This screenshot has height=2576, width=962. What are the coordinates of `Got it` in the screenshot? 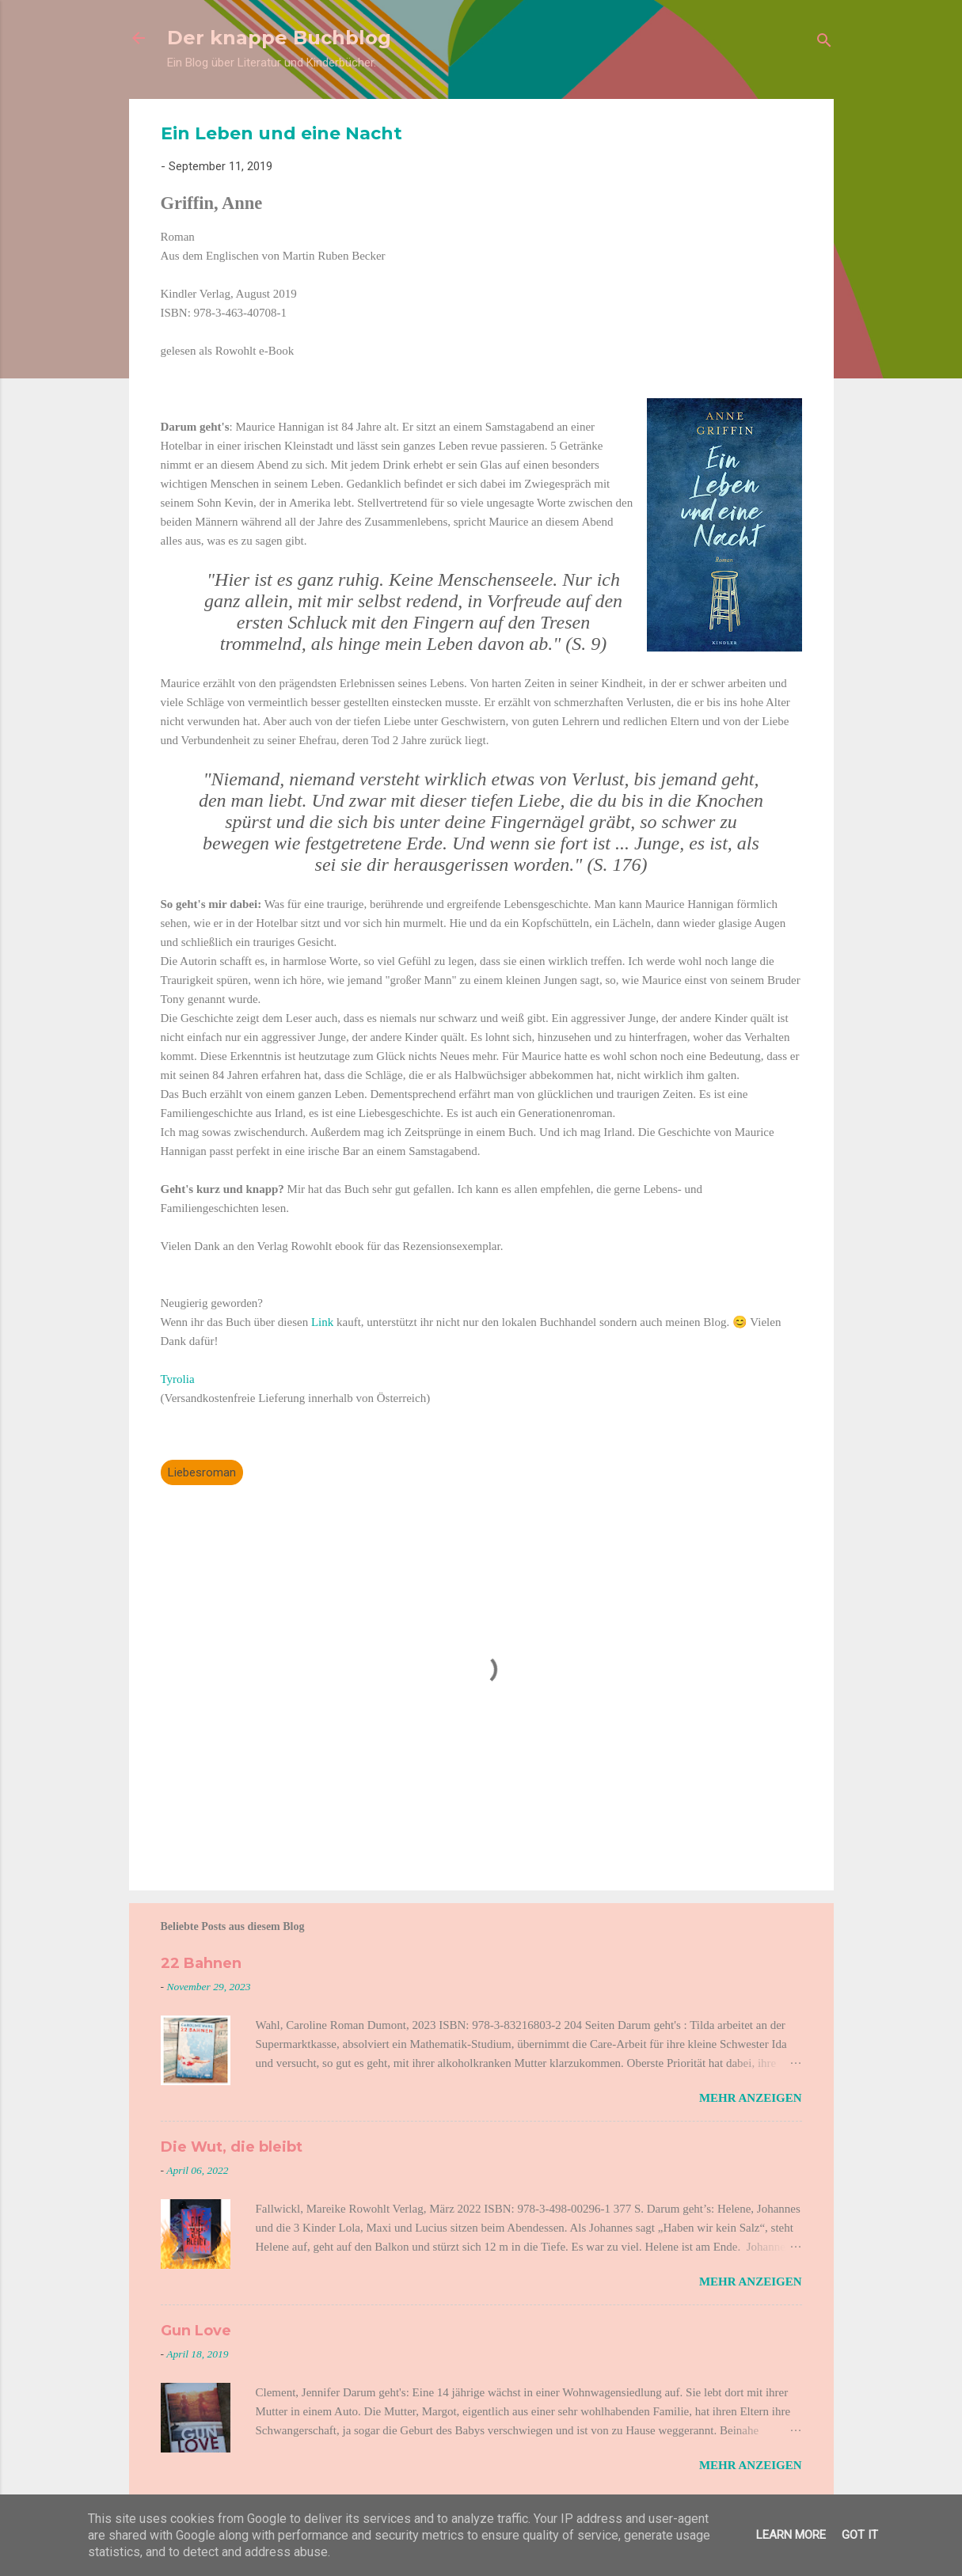 It's located at (860, 2535).